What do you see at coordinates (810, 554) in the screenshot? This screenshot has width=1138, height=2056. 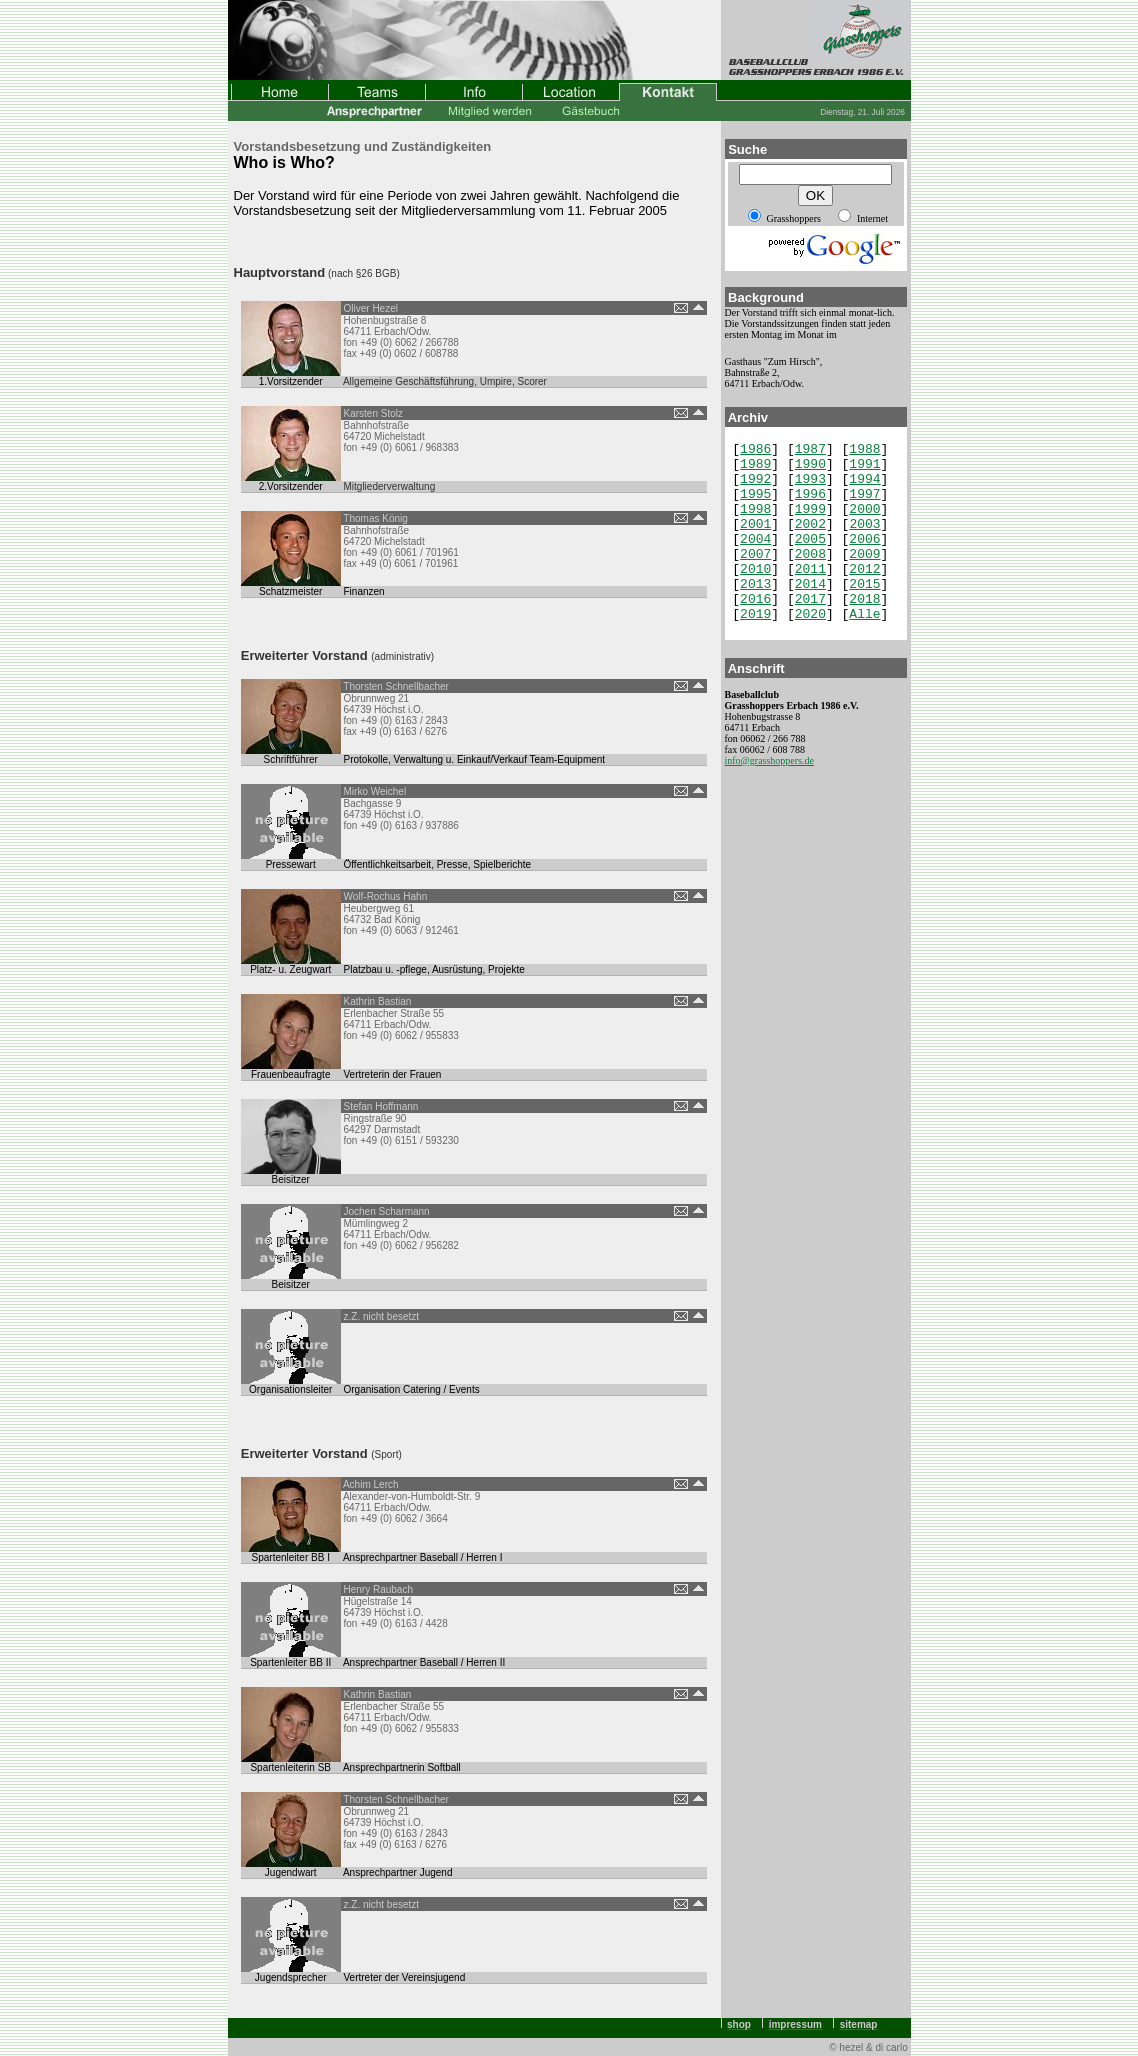 I see `2008` at bounding box center [810, 554].